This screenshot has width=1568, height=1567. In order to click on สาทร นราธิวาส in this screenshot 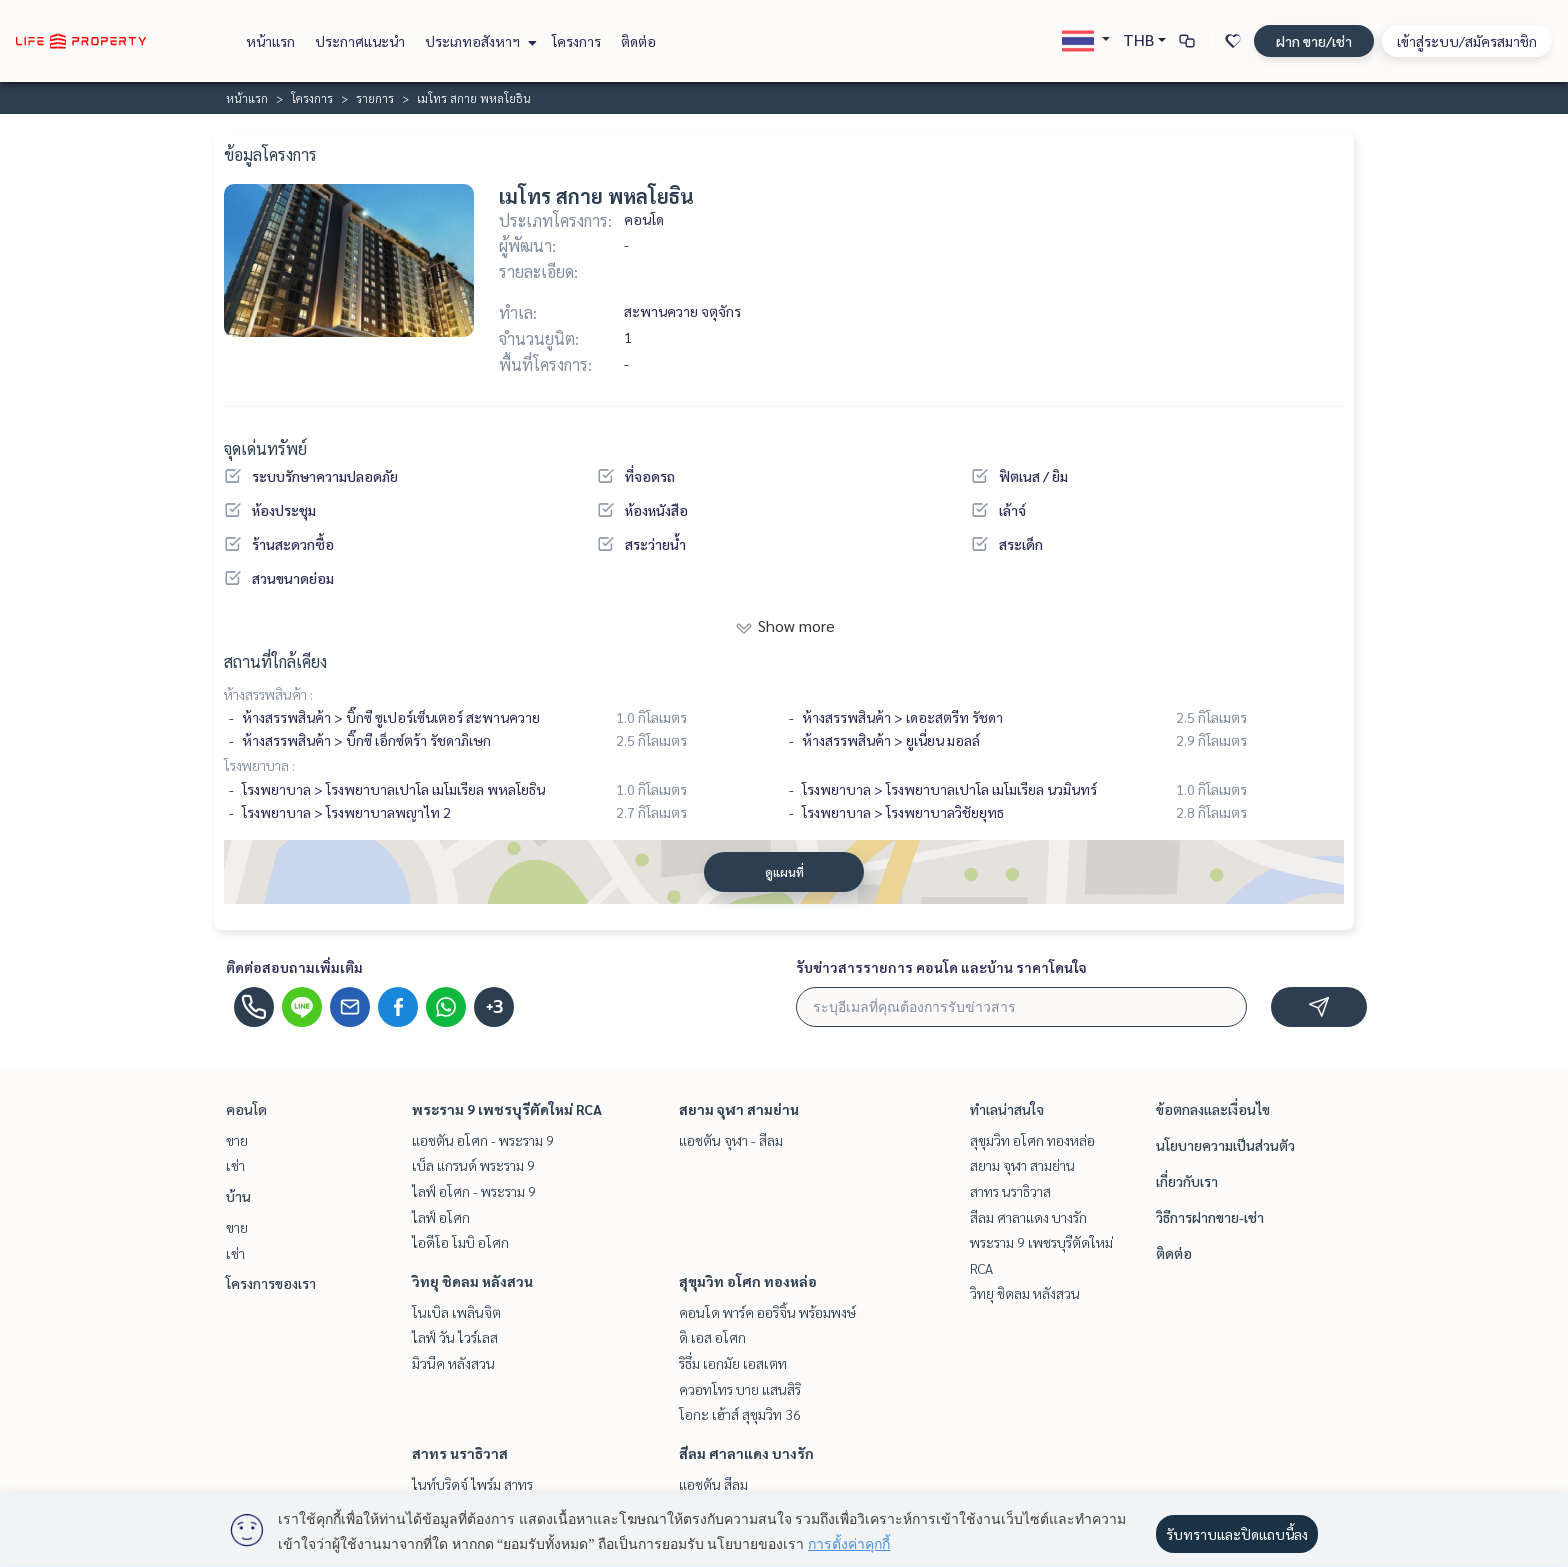, I will do `click(460, 1453)`.